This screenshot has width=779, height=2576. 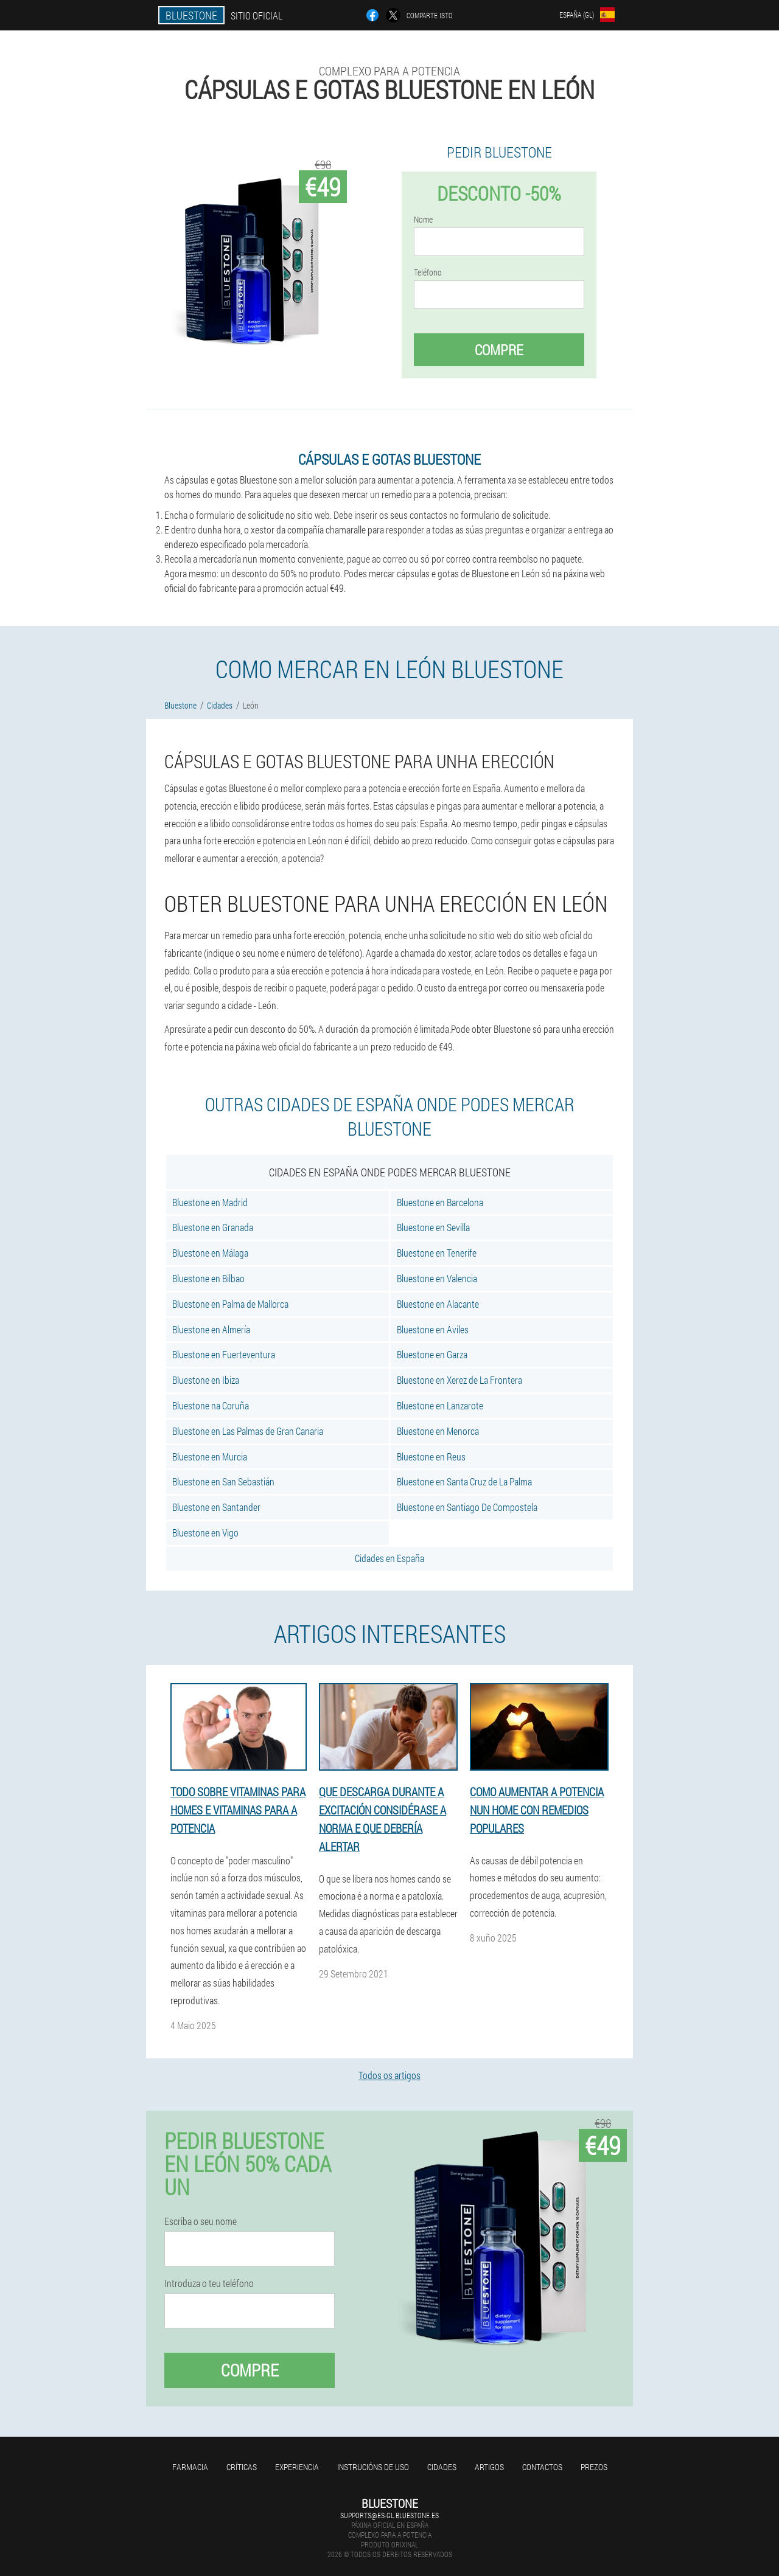 I want to click on Bluestone en Santa Cruz de La Palma, so click(x=464, y=1481).